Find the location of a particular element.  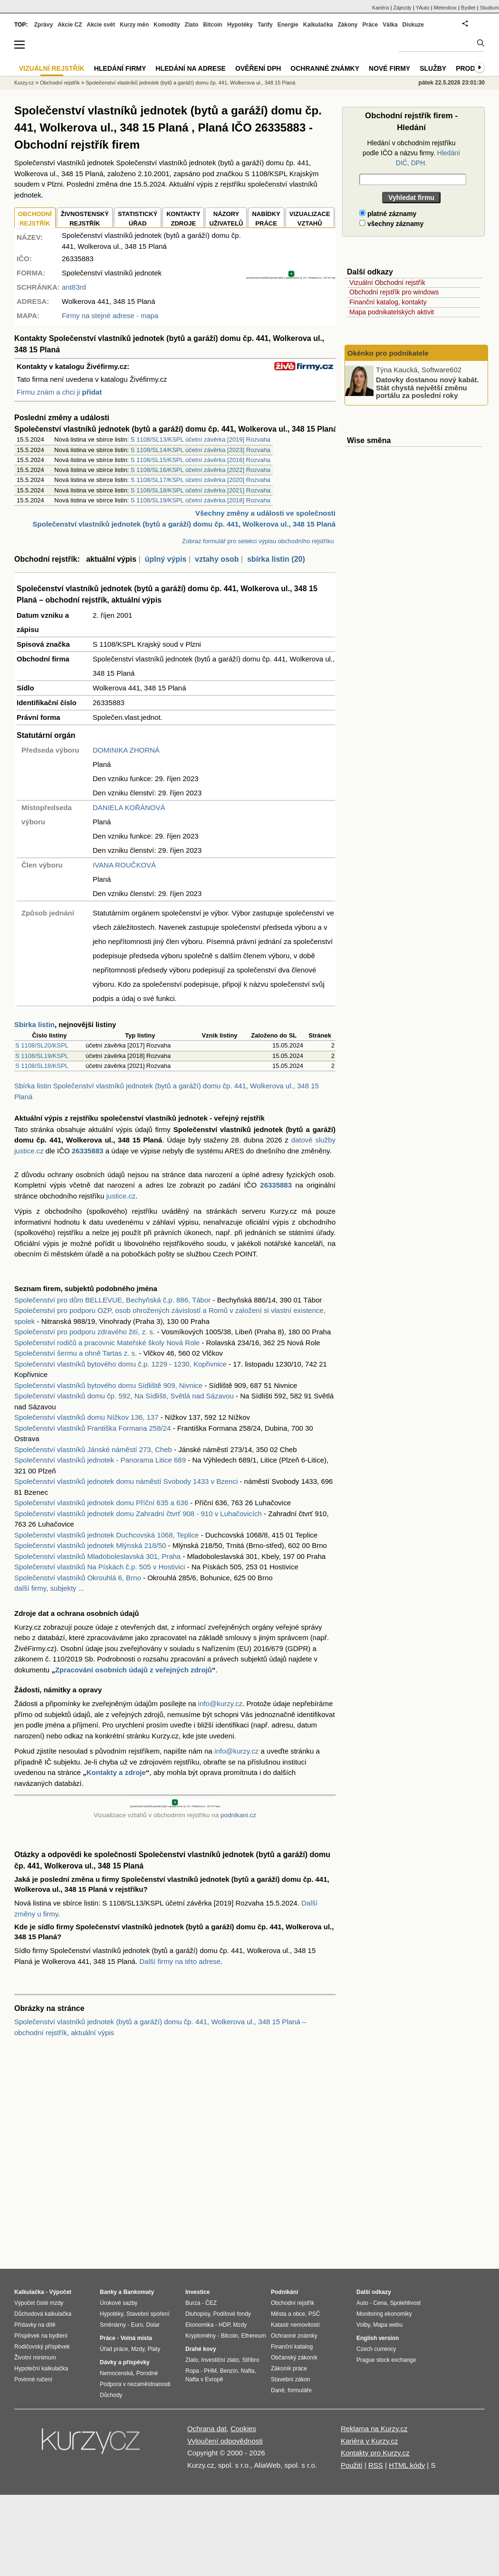

Služby is located at coordinates (433, 68).